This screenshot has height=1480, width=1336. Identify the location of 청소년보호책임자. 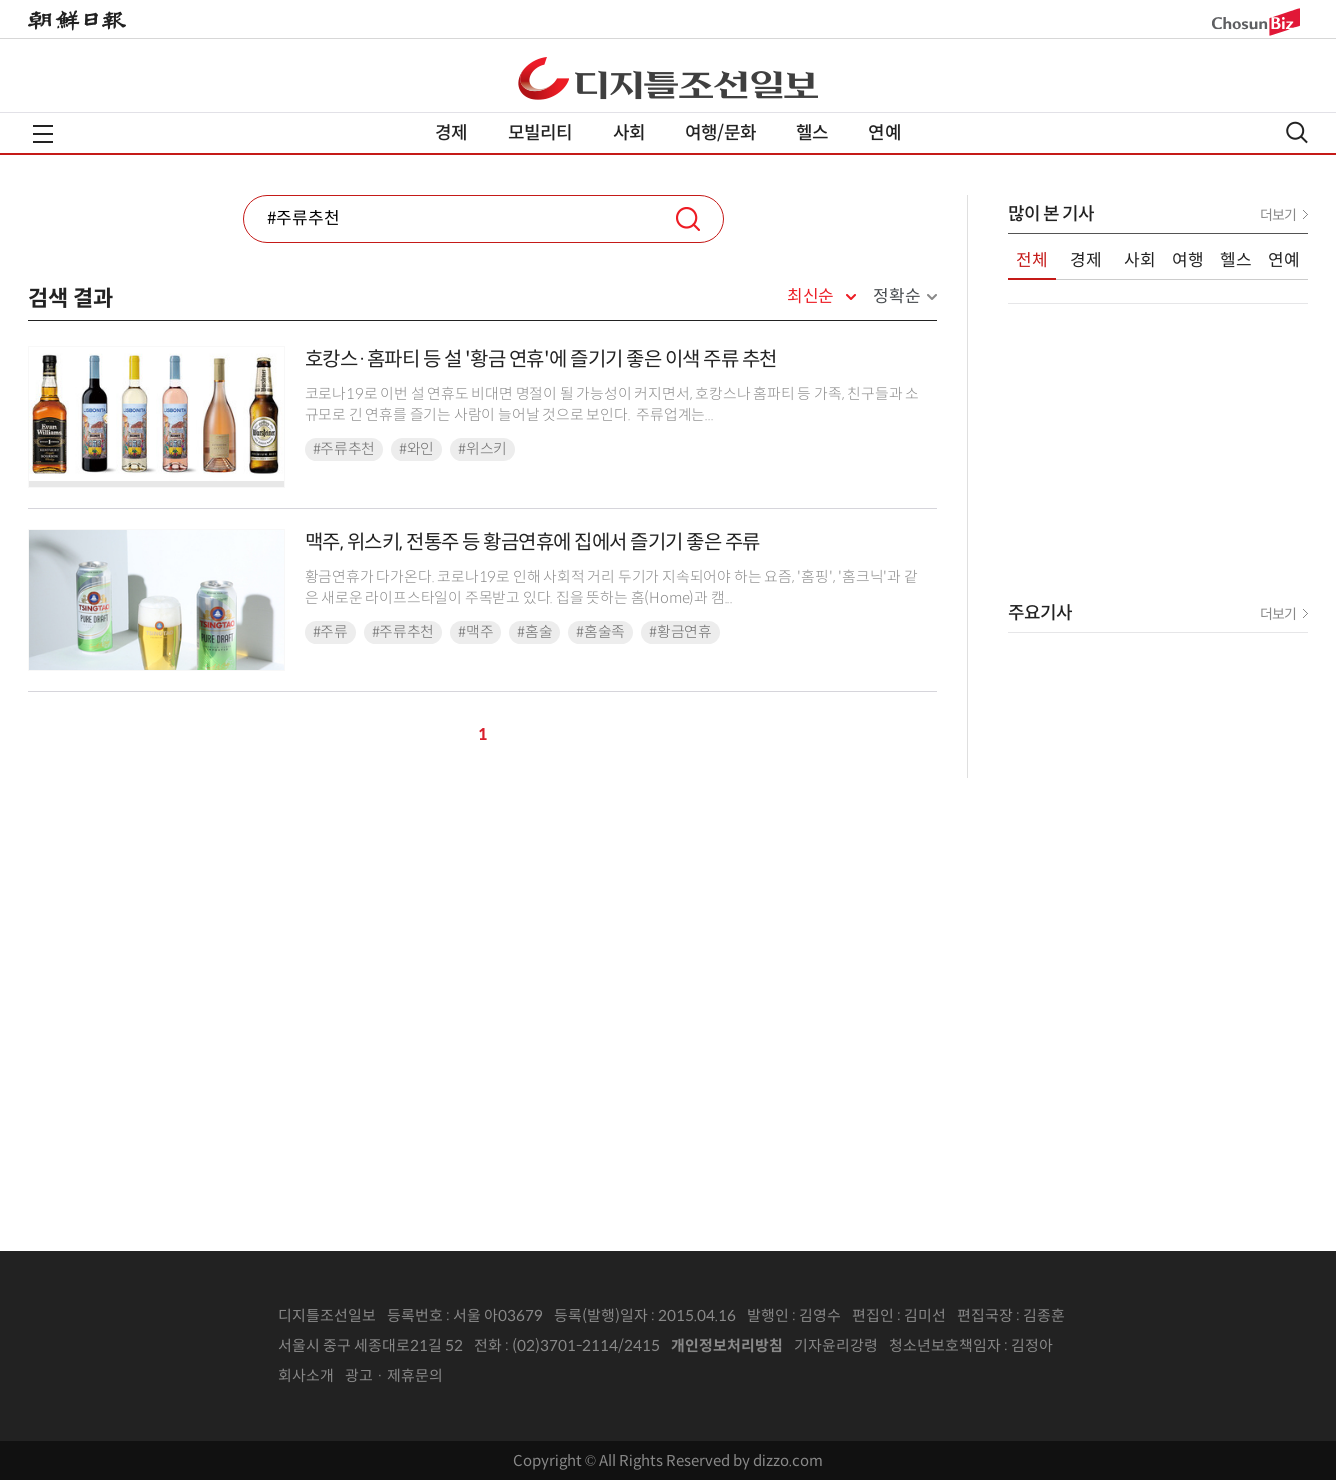
(945, 1345).